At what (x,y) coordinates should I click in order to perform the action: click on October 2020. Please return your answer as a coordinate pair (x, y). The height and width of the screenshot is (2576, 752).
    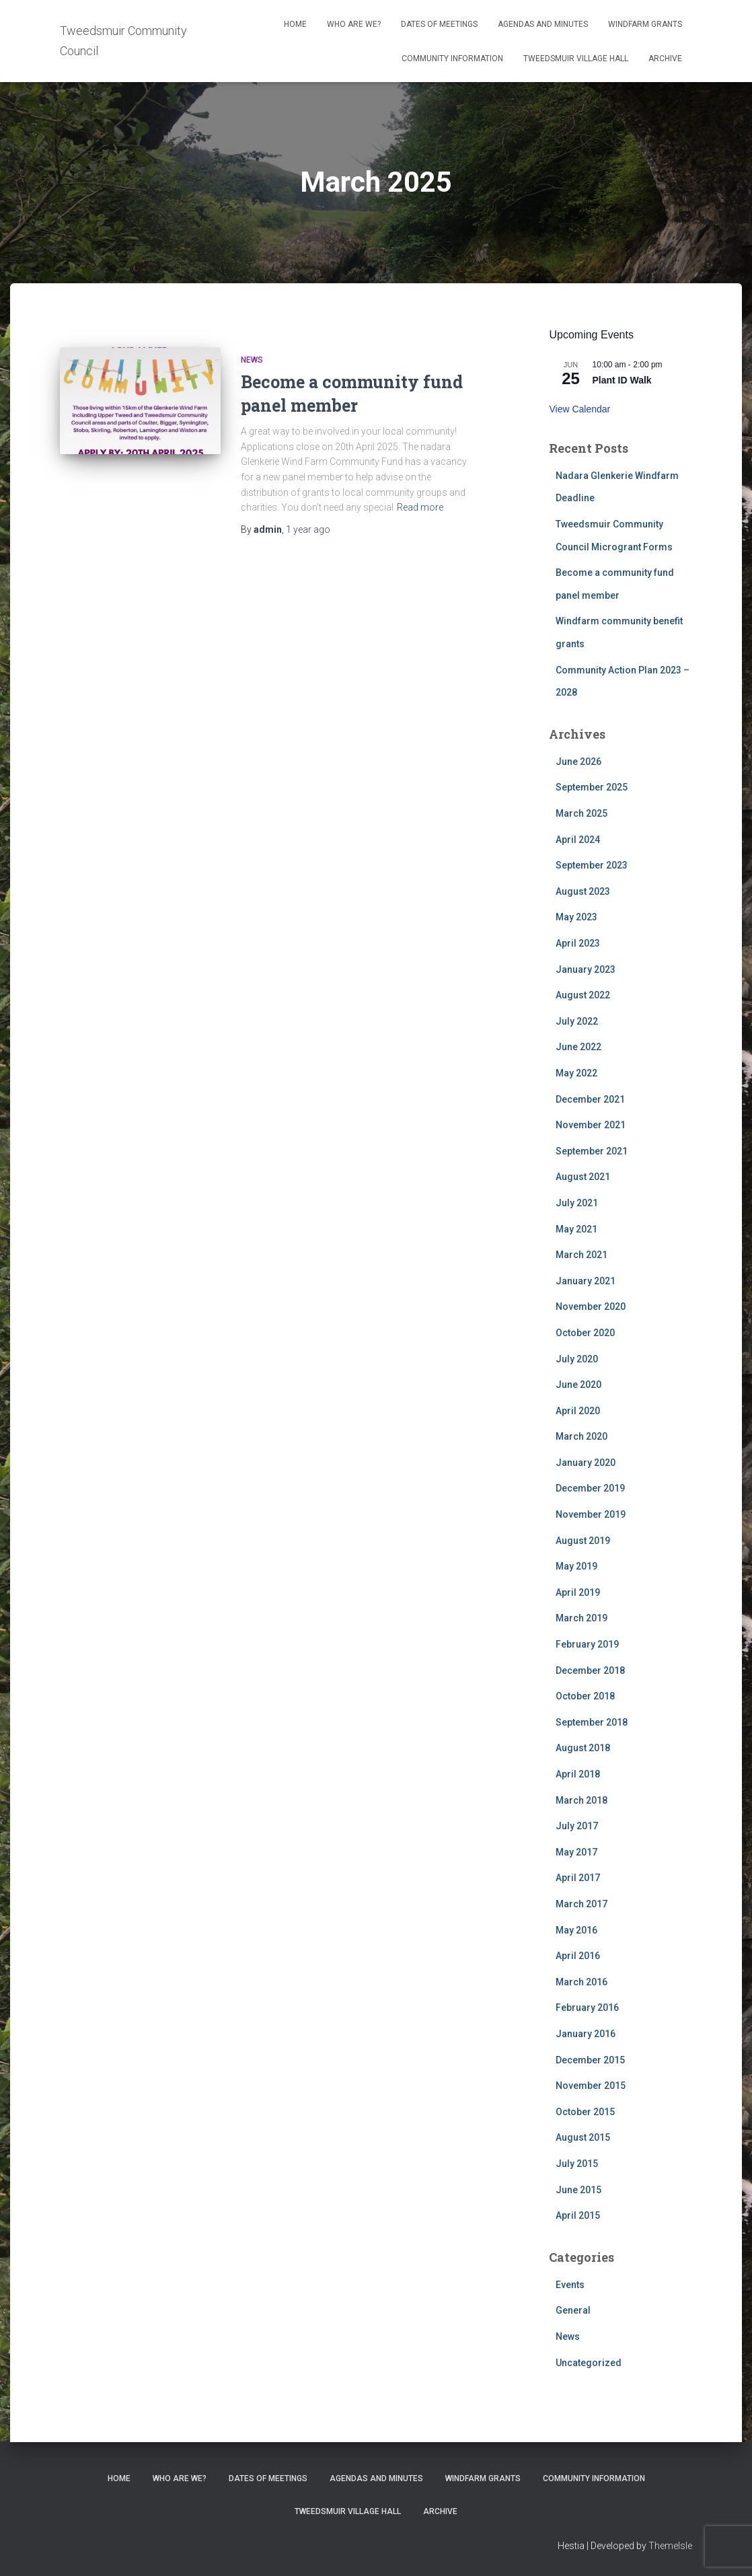
    Looking at the image, I should click on (585, 1332).